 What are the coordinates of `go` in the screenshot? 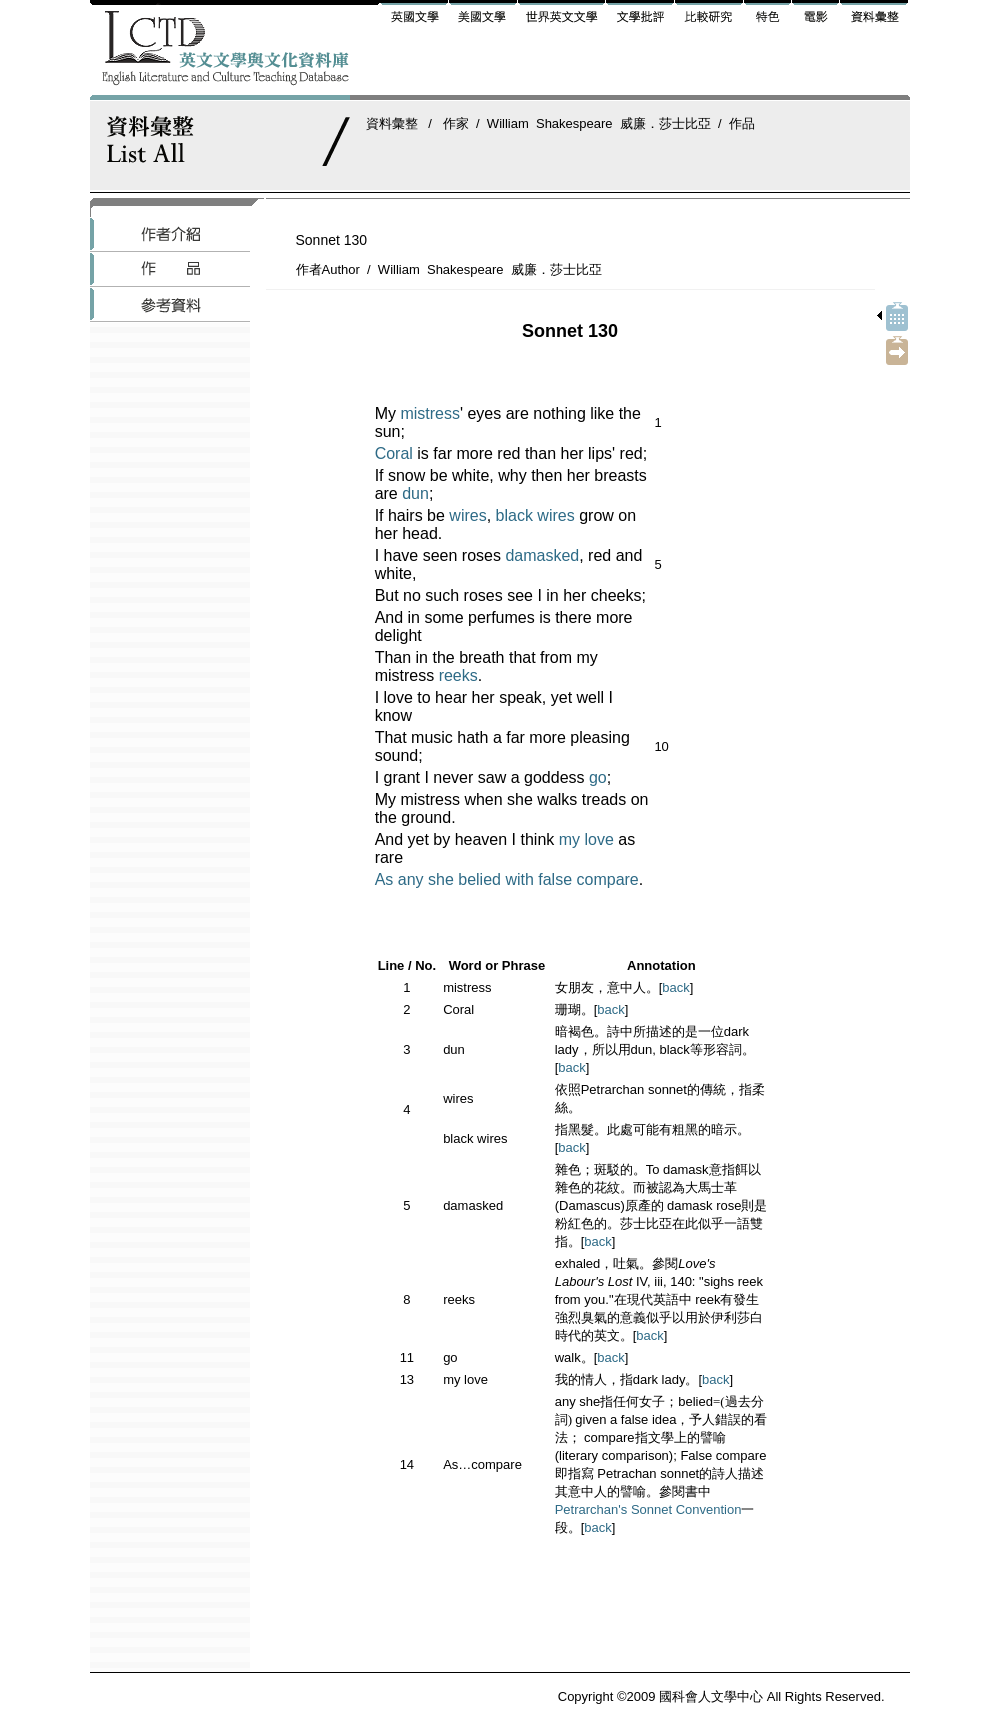 It's located at (598, 777).